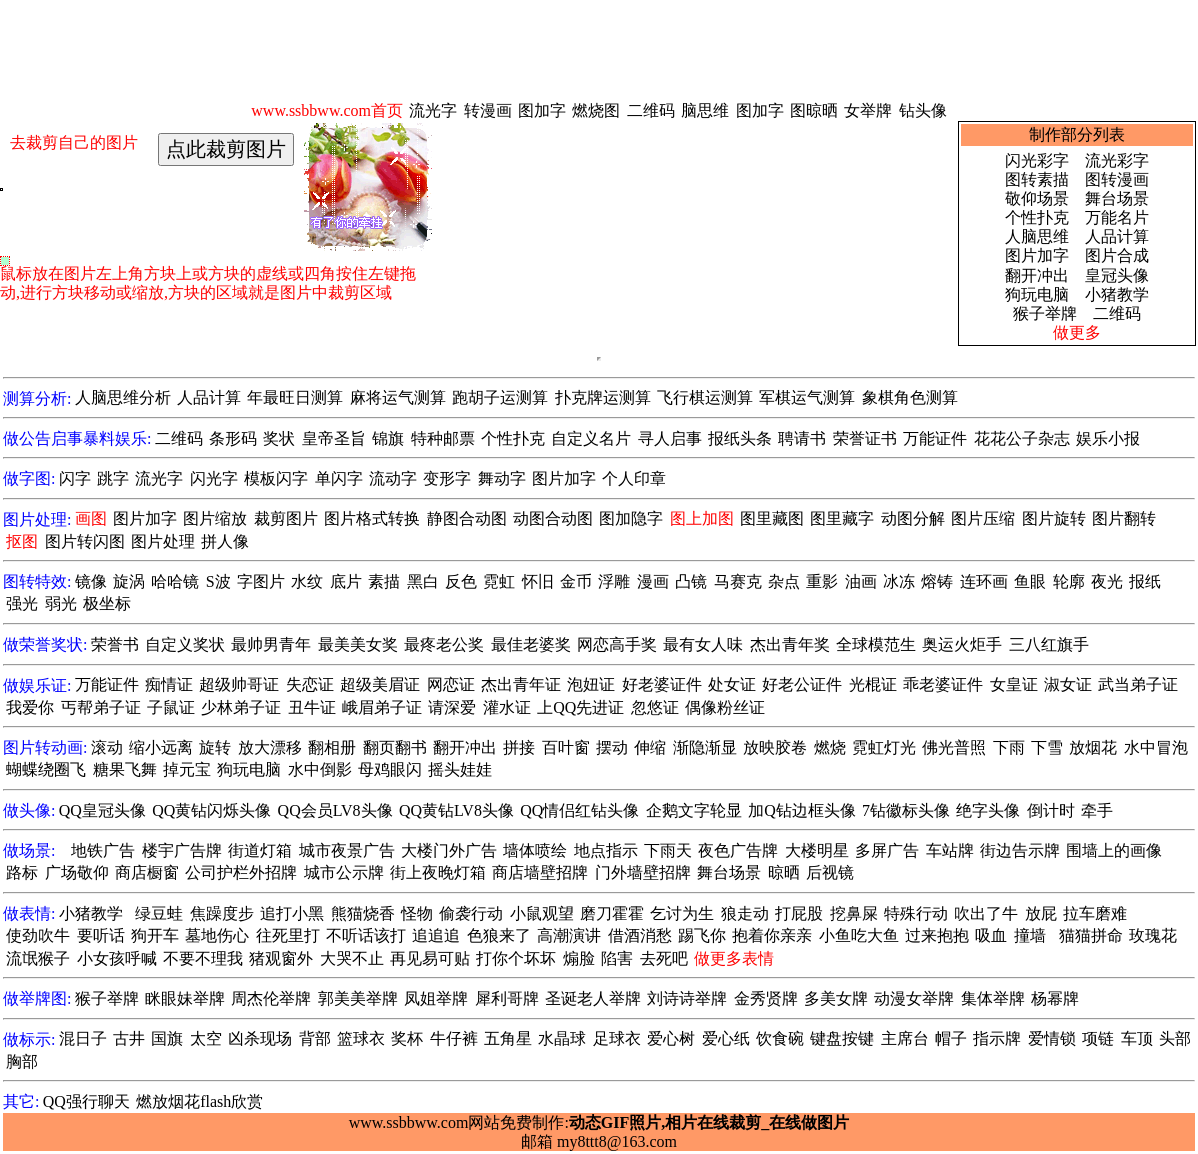  Describe the element at coordinates (117, 958) in the screenshot. I see `小女孩呼喊` at that location.